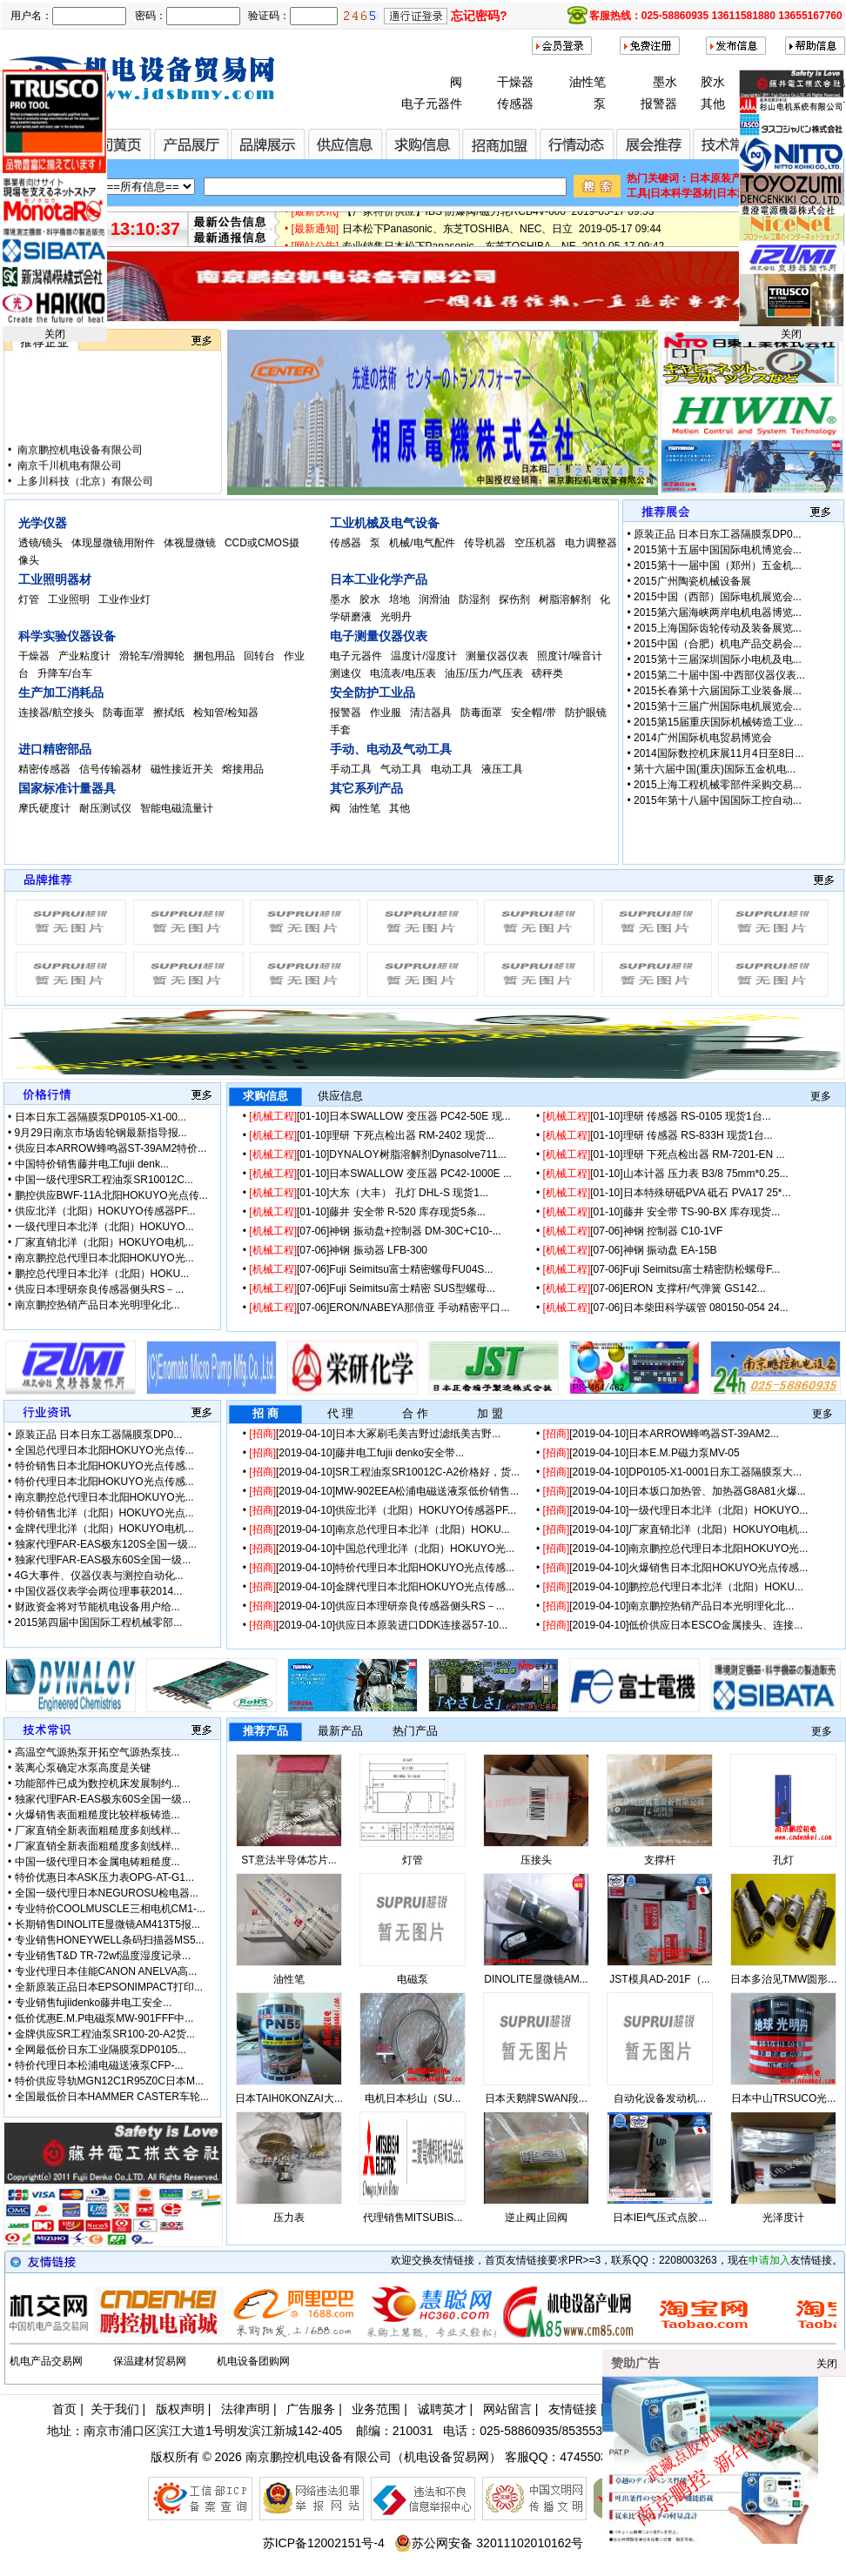 The image size is (846, 2576). Describe the element at coordinates (338, 1250) in the screenshot. I see `[07-06]神钢 振动器 LFB-300` at that location.